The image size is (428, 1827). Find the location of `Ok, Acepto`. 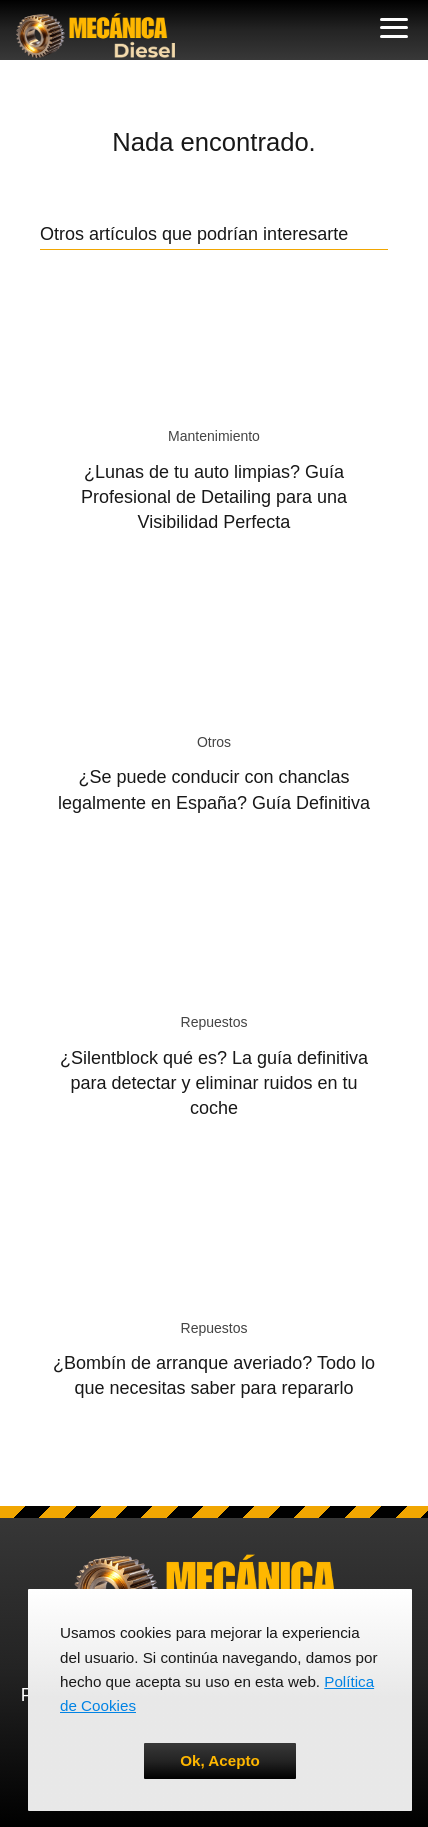

Ok, Acepto is located at coordinates (220, 1760).